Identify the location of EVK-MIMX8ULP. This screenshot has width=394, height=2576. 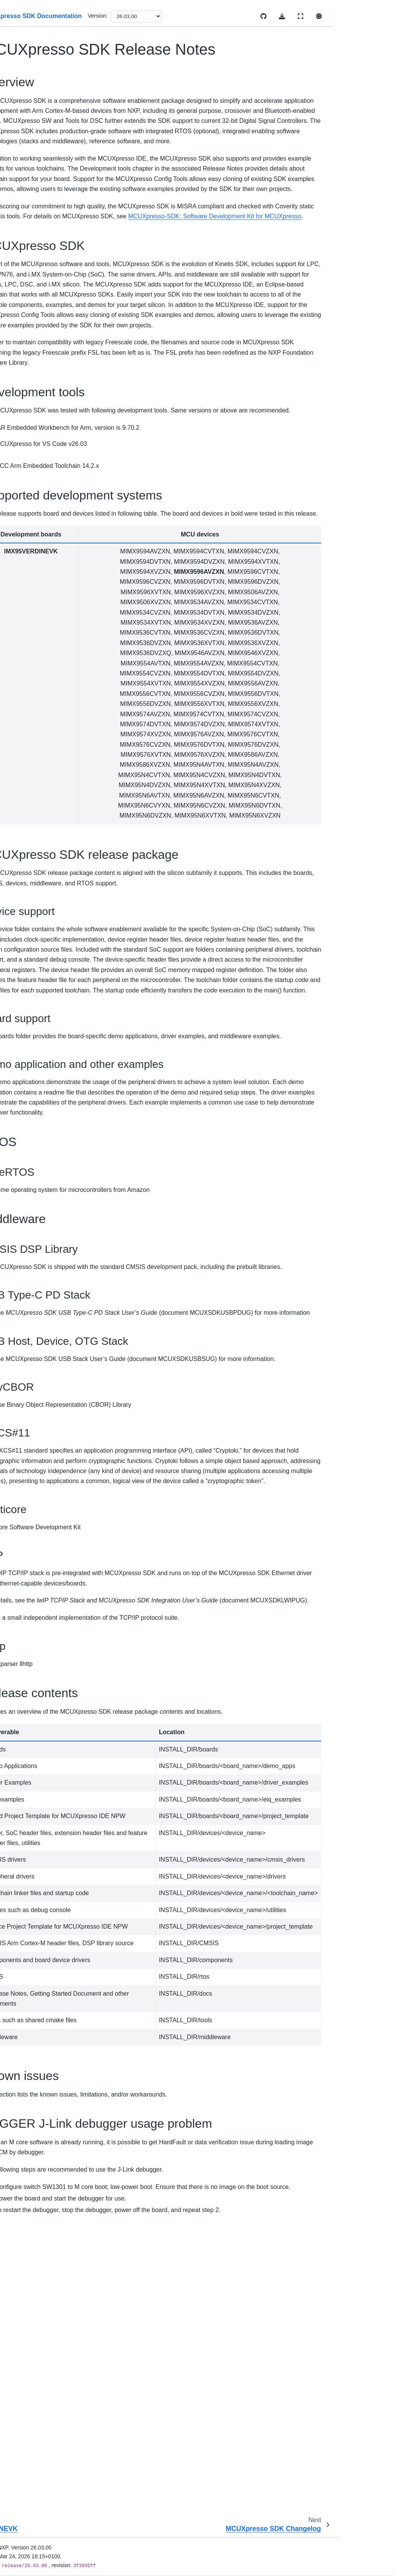
(36, 322).